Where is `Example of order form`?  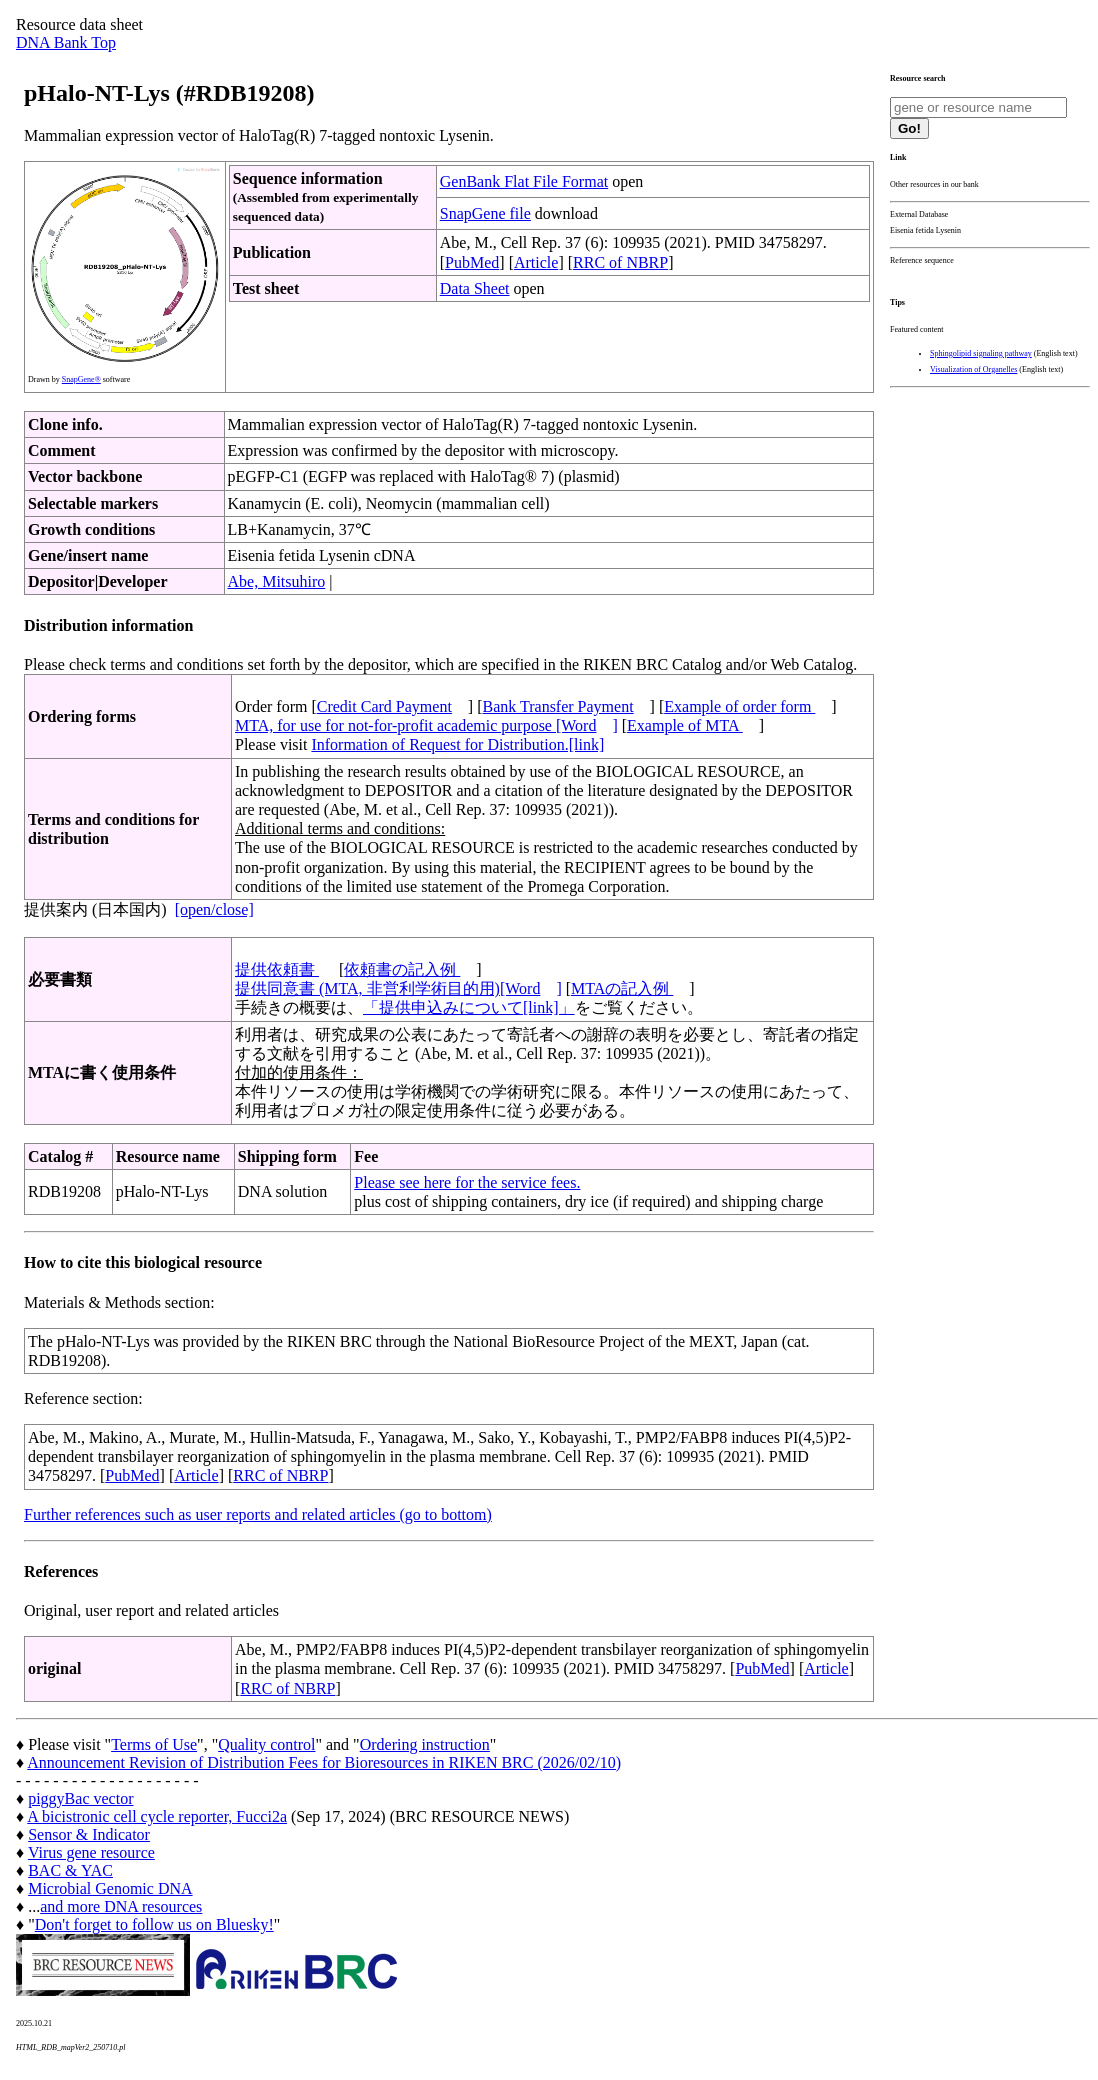 Example of order form is located at coordinates (739, 706).